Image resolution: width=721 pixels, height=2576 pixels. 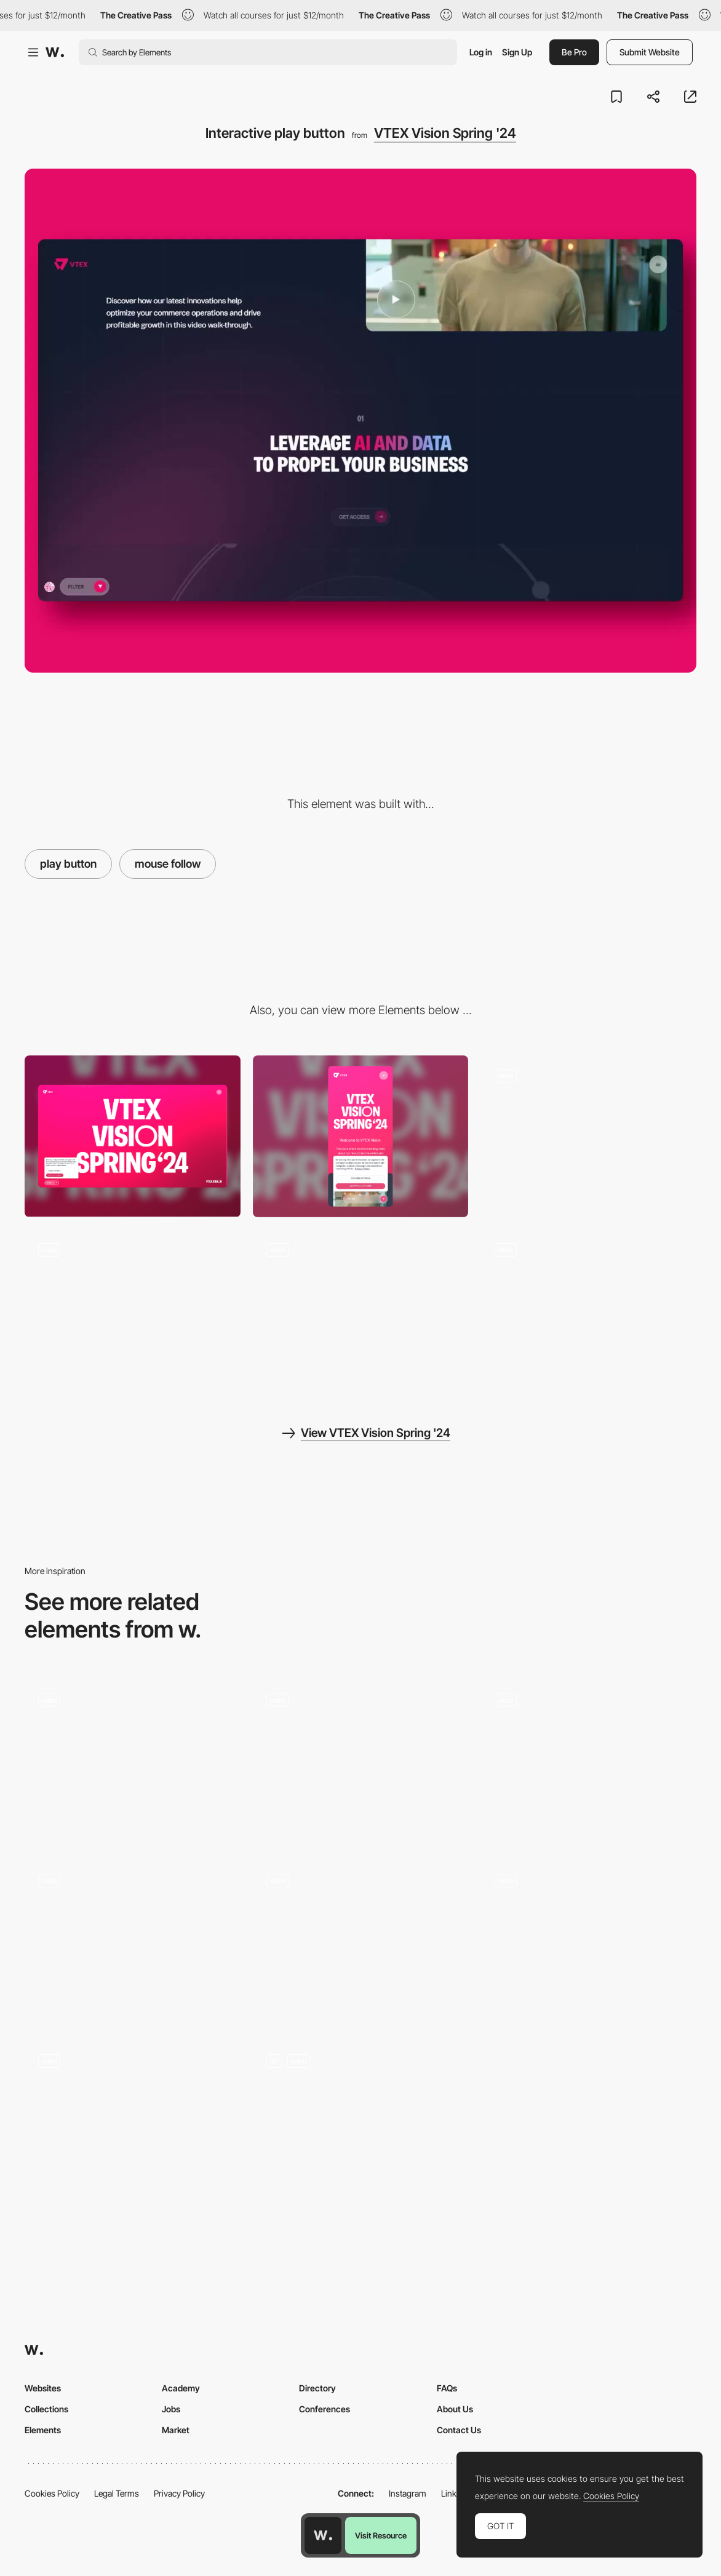 What do you see at coordinates (361, 2121) in the screenshot?
I see `[Artists page - Hover]` at bounding box center [361, 2121].